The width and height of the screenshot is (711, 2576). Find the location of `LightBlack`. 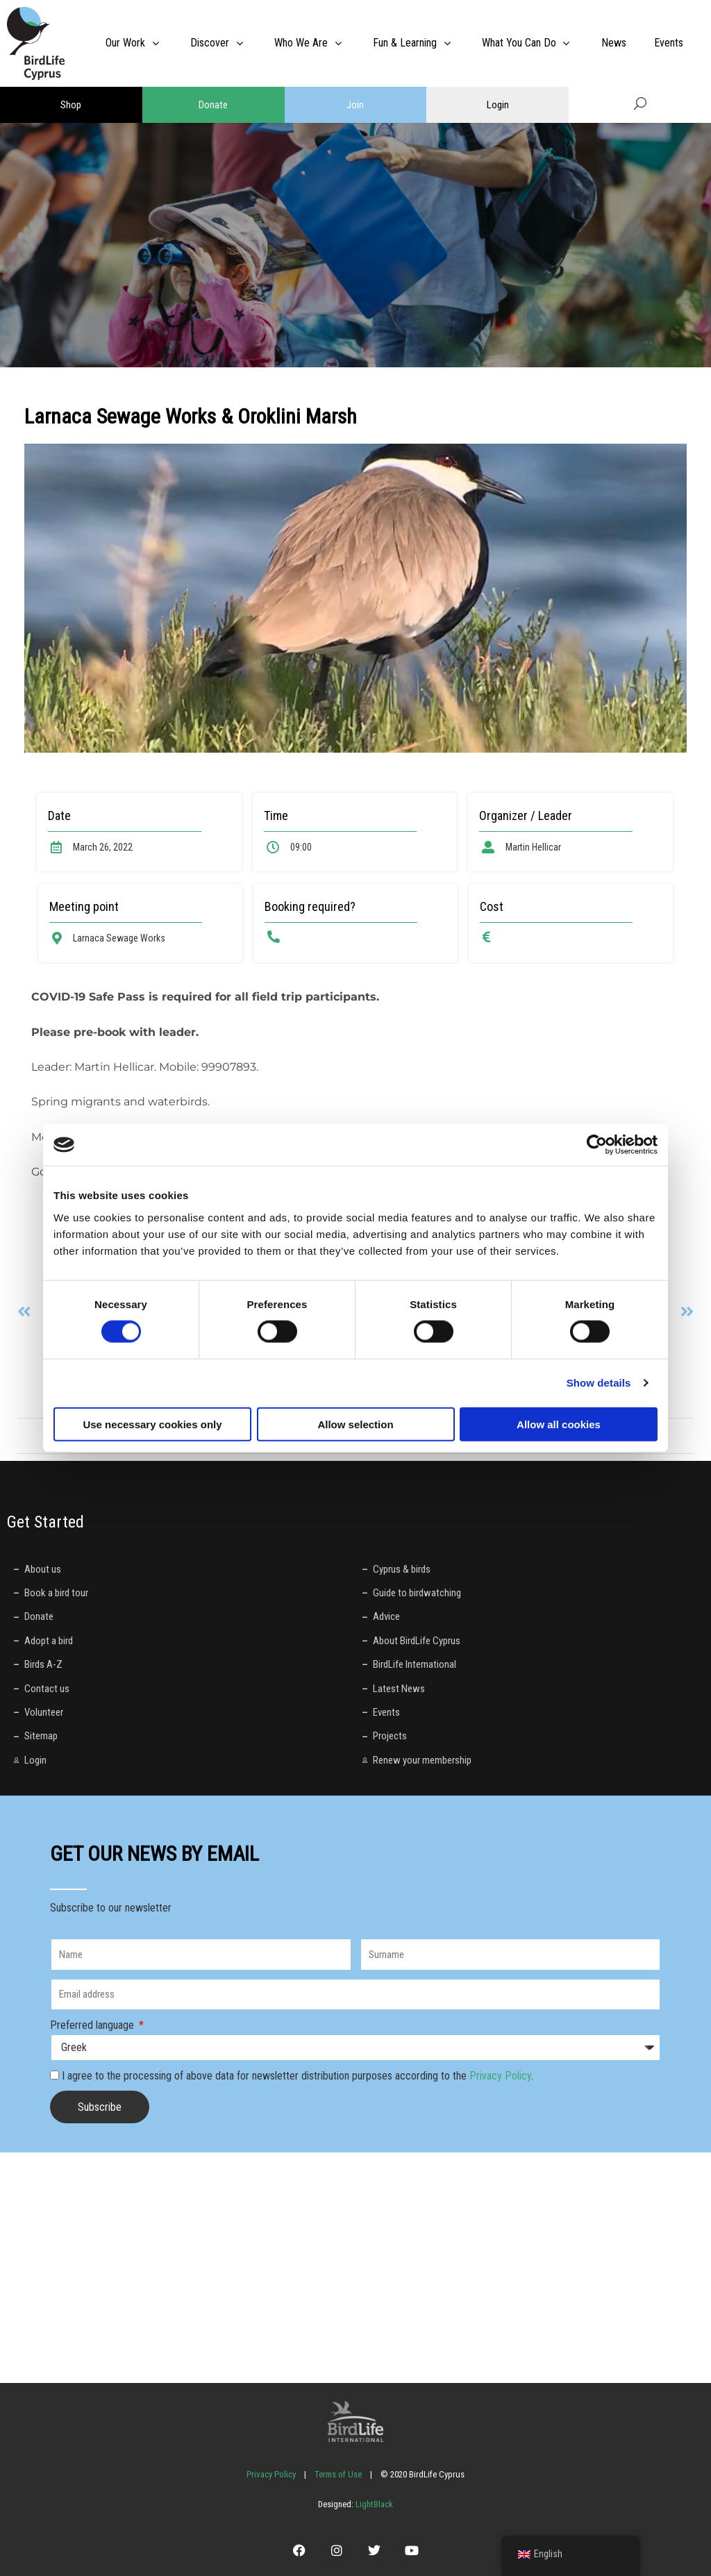

LightBlack is located at coordinates (373, 2504).